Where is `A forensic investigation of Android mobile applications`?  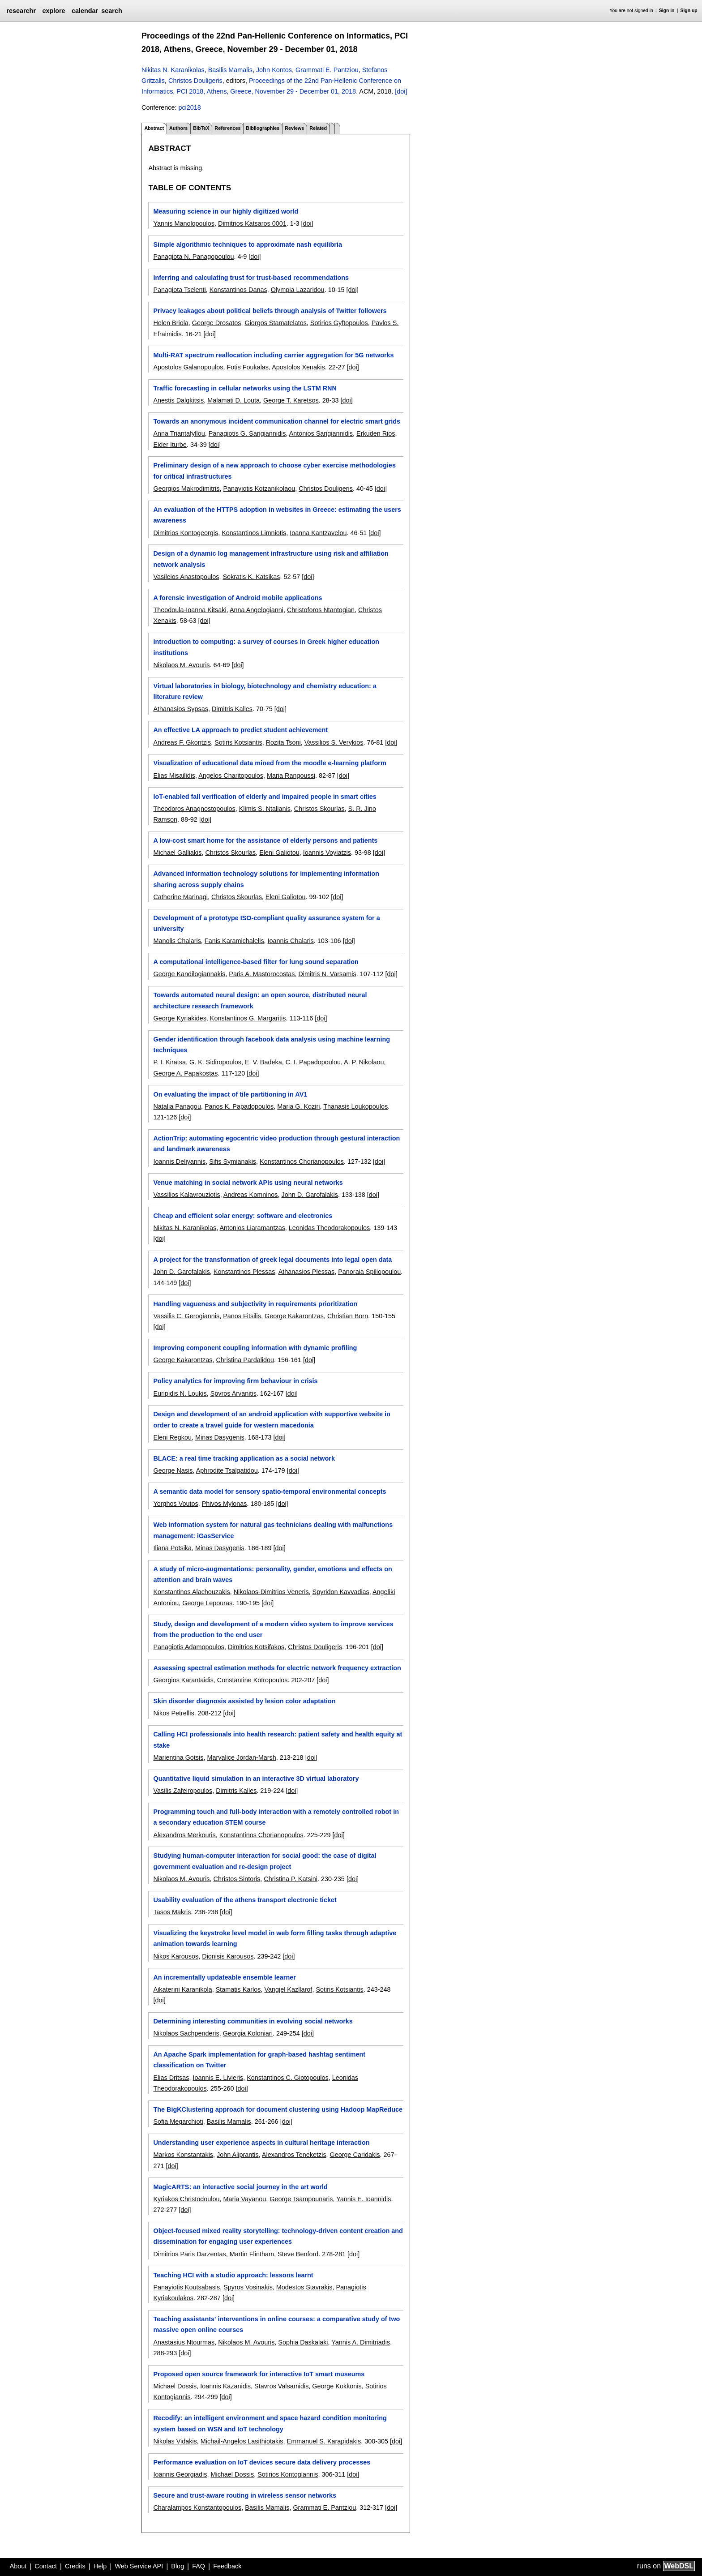
A forensic investigation of Android mobile applications is located at coordinates (237, 597).